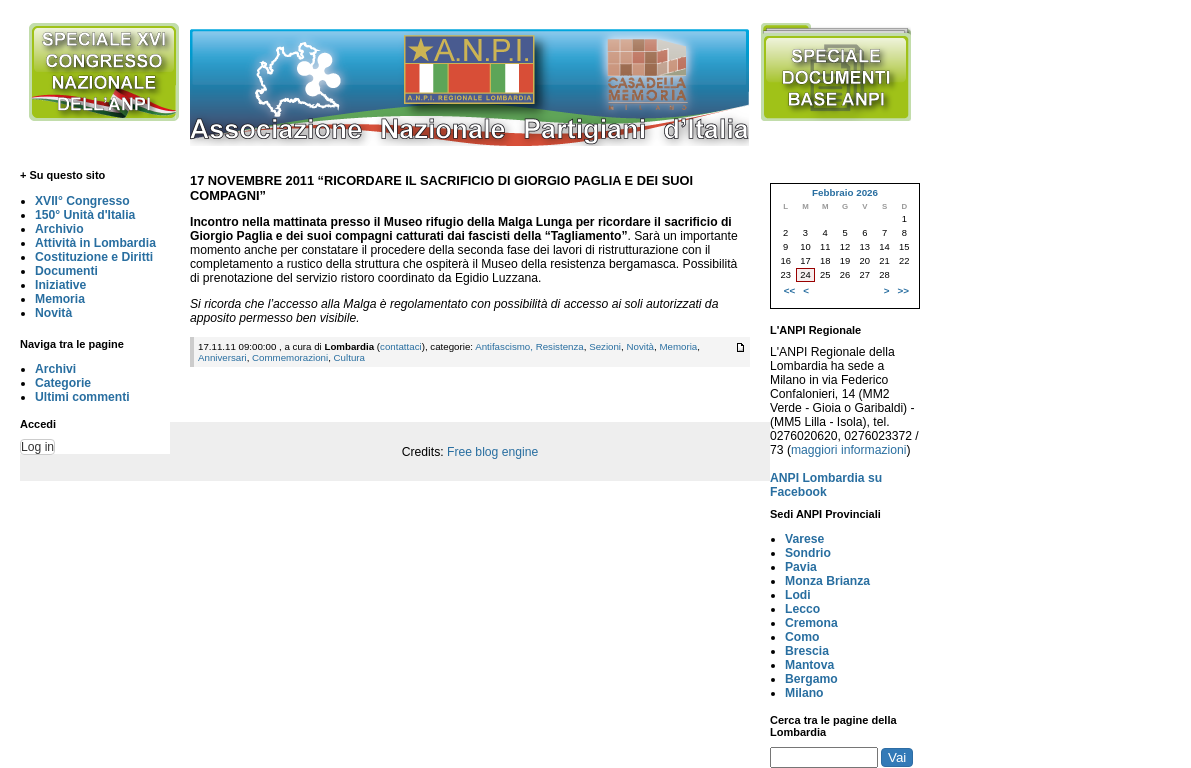  What do you see at coordinates (60, 285) in the screenshot?
I see `Iniziative` at bounding box center [60, 285].